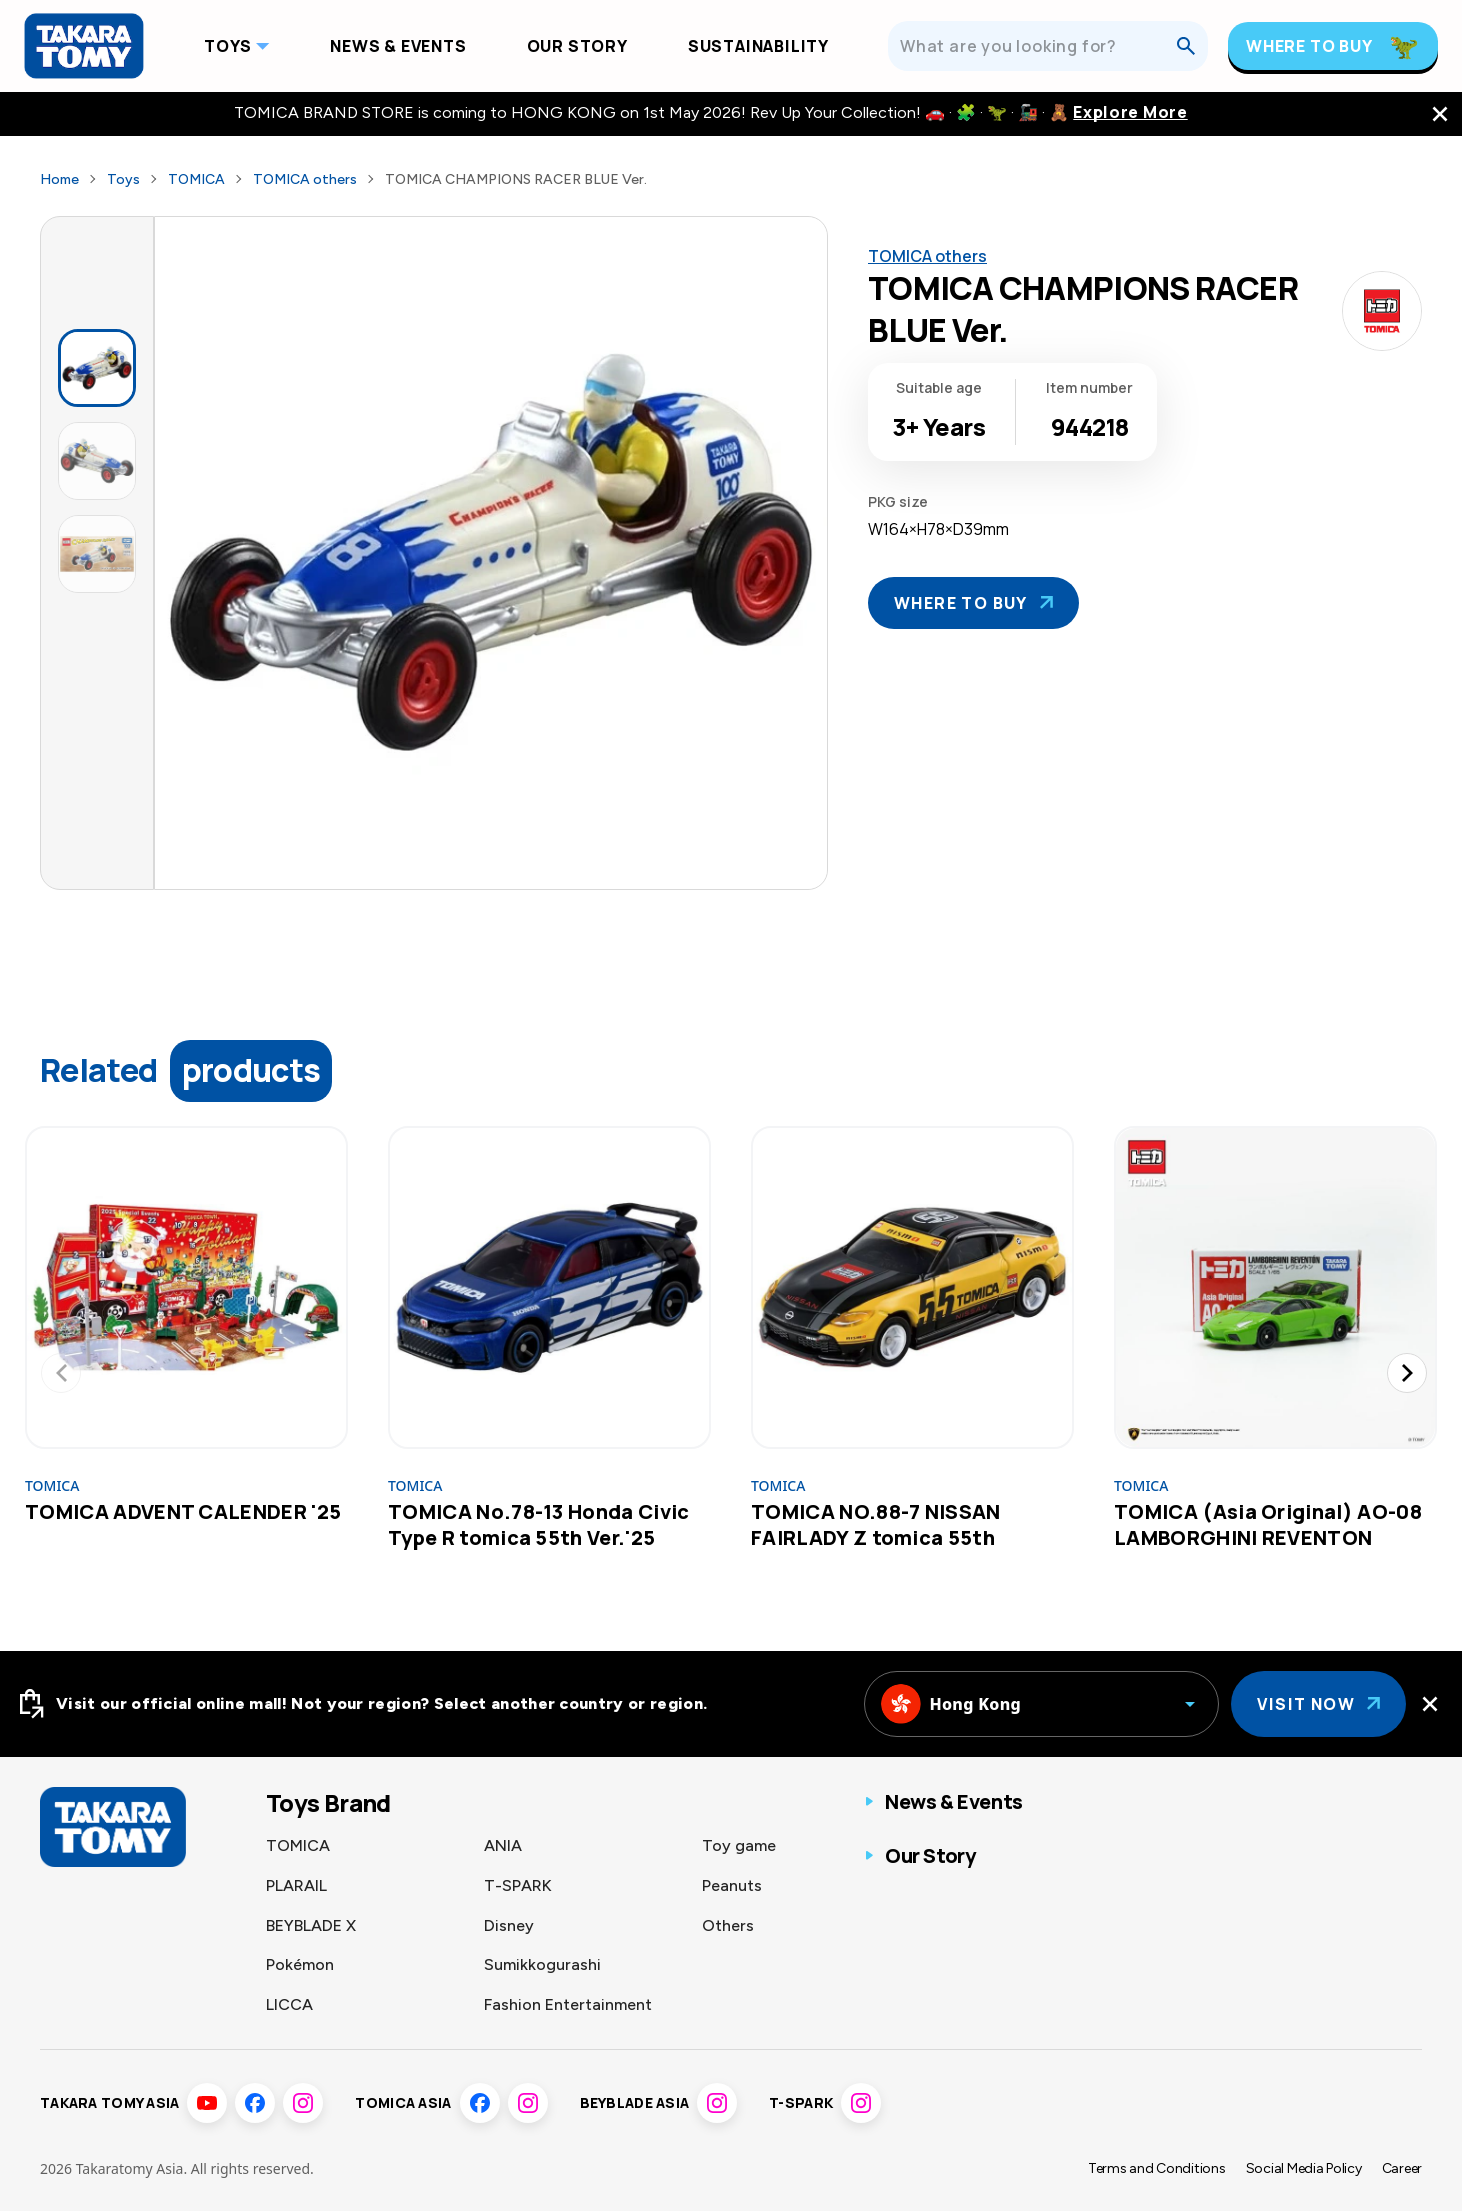 The image size is (1462, 2211). What do you see at coordinates (577, 46) in the screenshot?
I see `Our Story` at bounding box center [577, 46].